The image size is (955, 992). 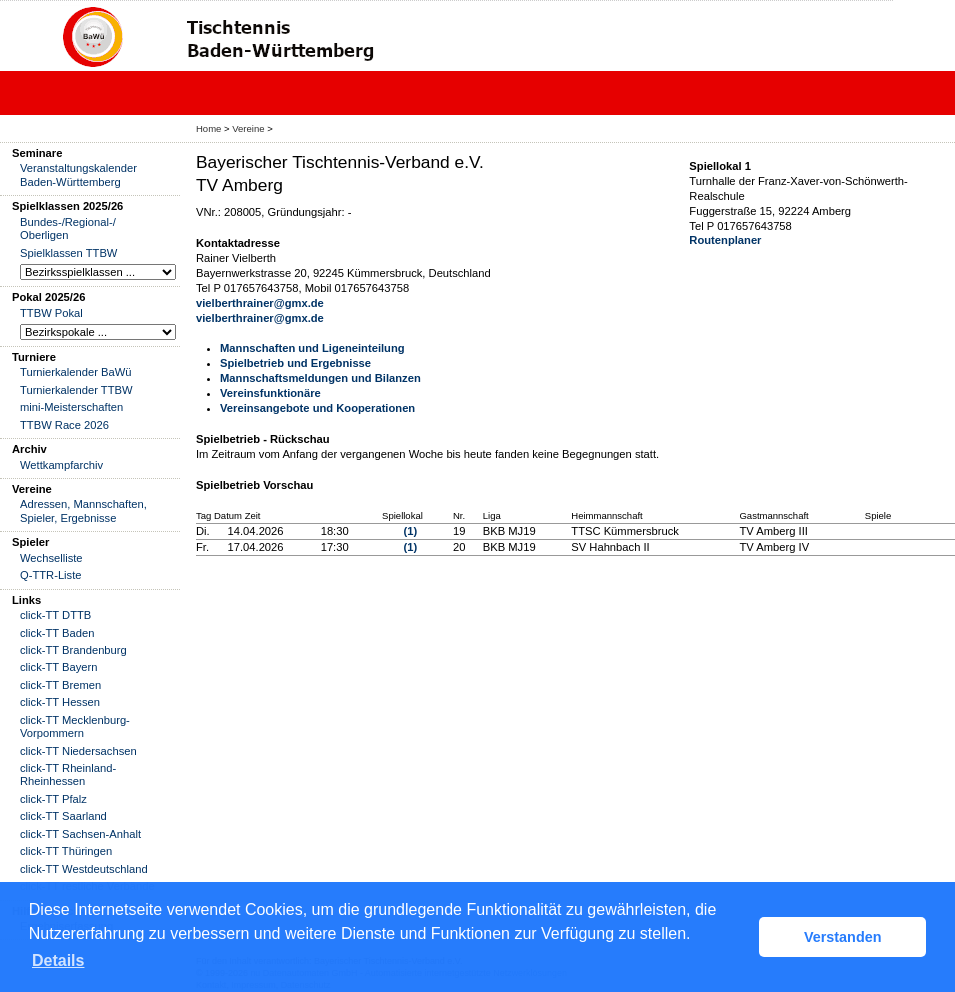 I want to click on Q-TTR-Liste, so click(x=51, y=575).